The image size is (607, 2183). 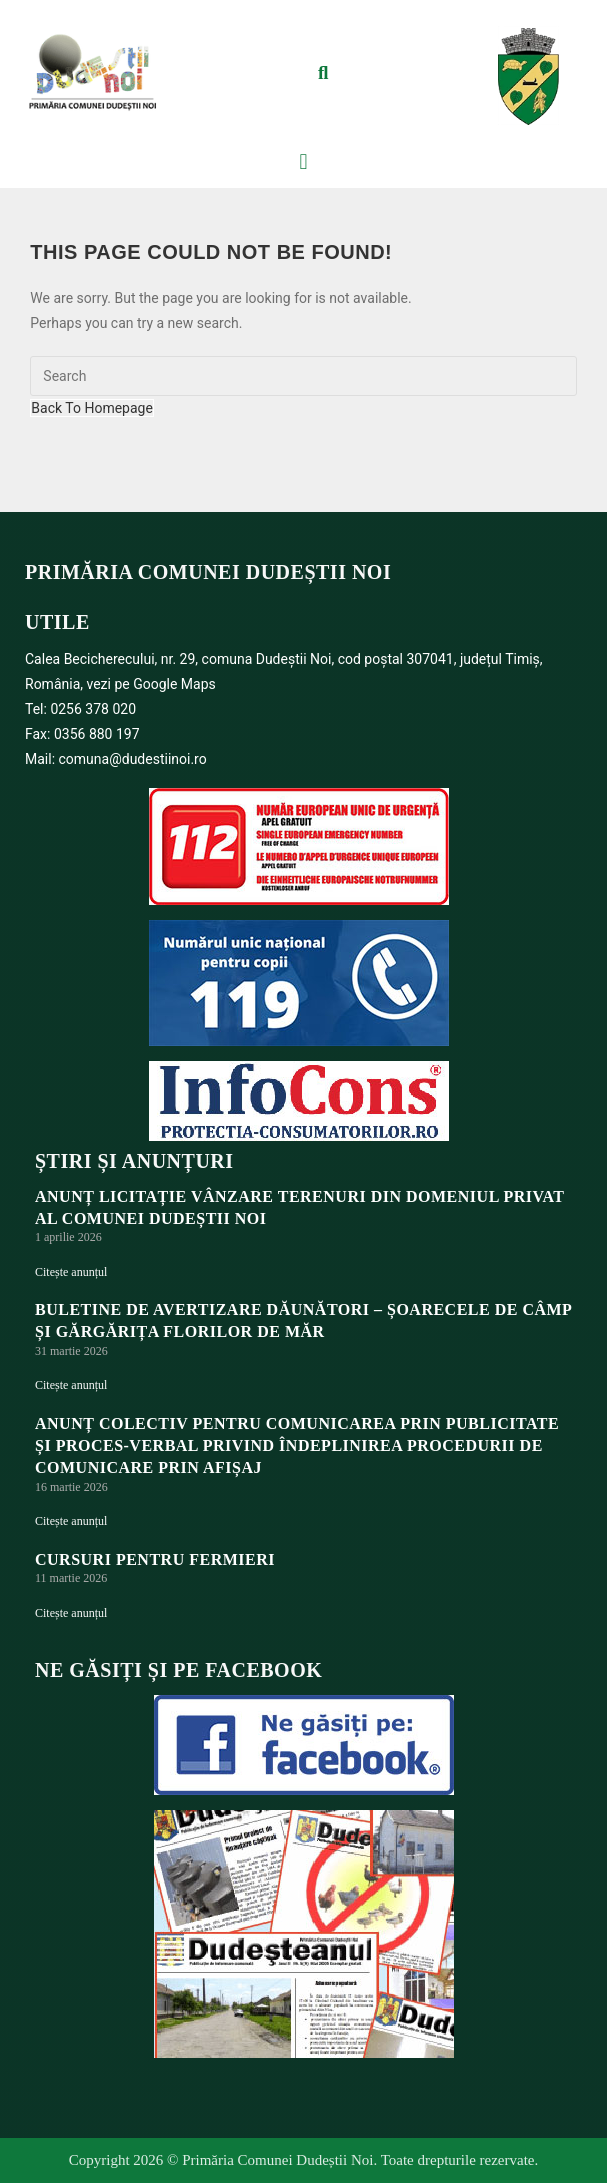 What do you see at coordinates (93, 709) in the screenshot?
I see `0256 378 020` at bounding box center [93, 709].